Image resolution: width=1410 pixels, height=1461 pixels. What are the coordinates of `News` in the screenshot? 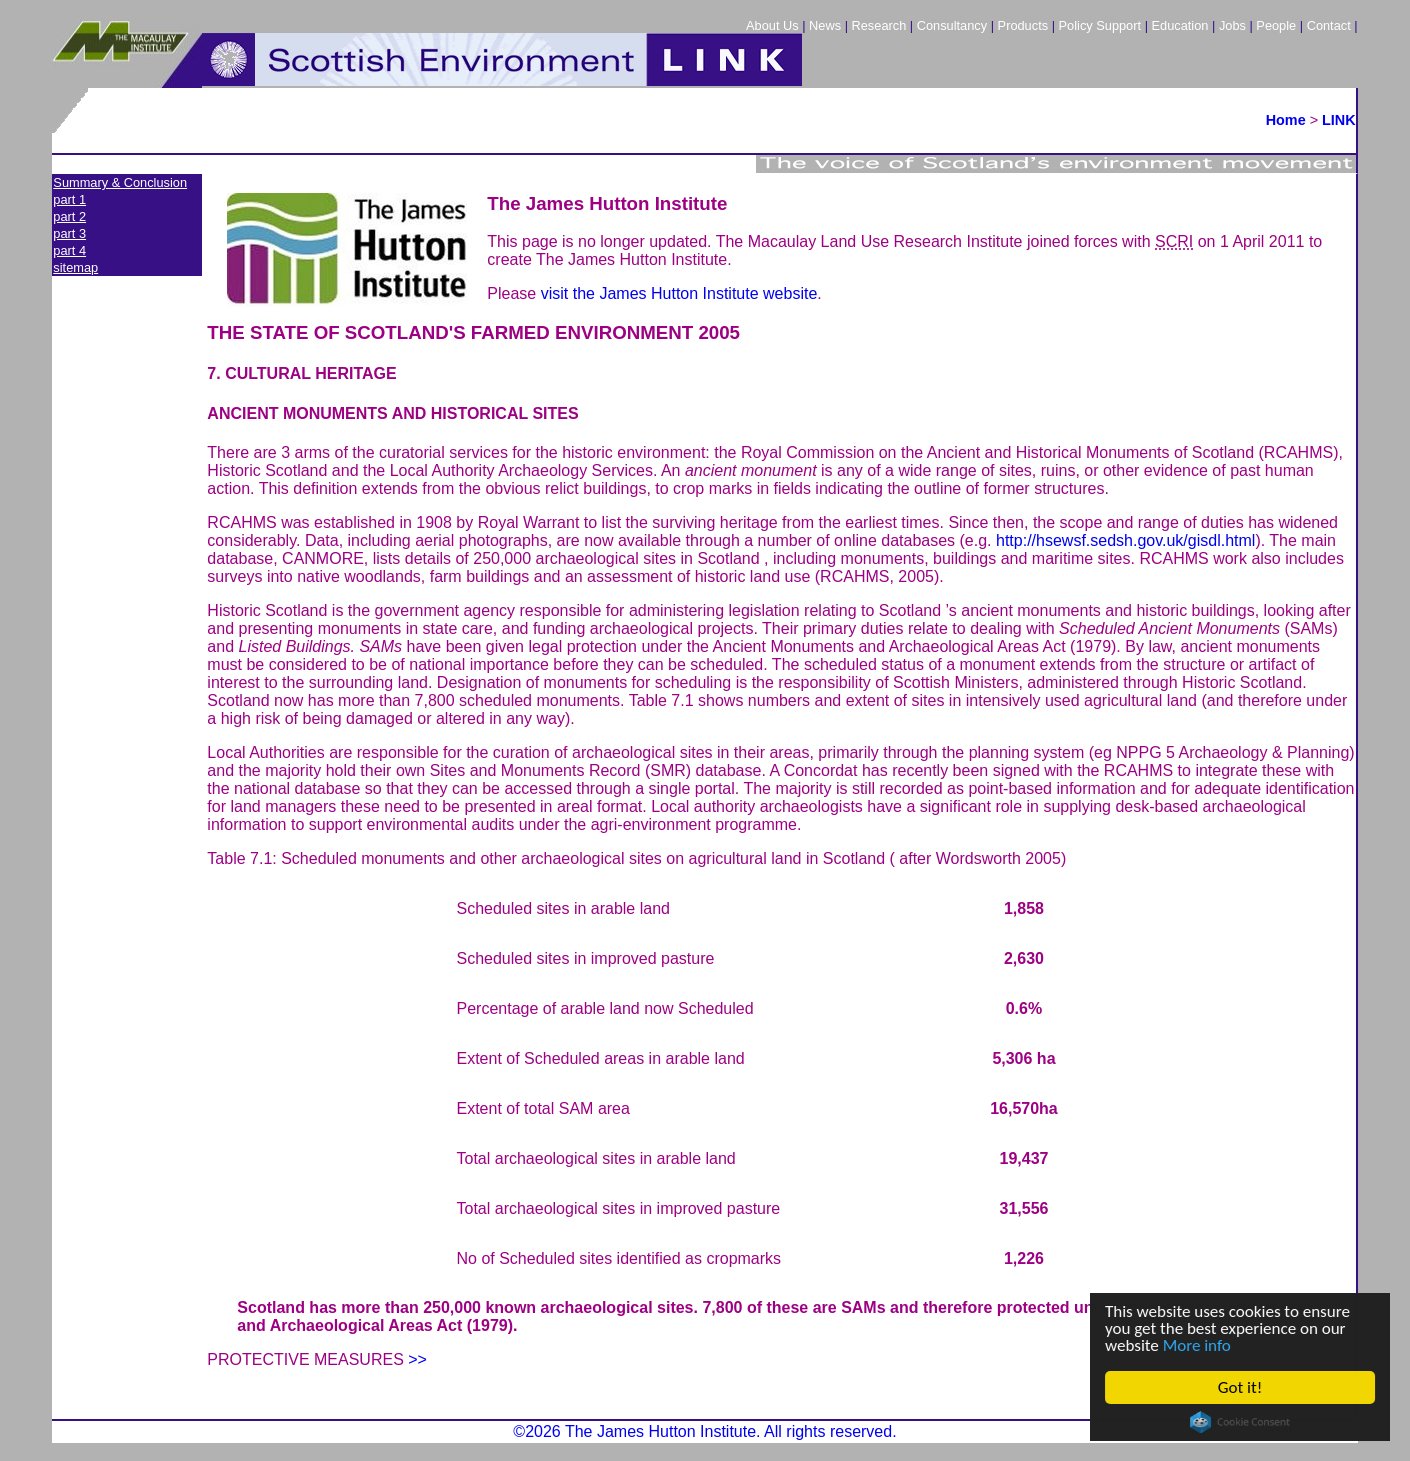 It's located at (825, 25).